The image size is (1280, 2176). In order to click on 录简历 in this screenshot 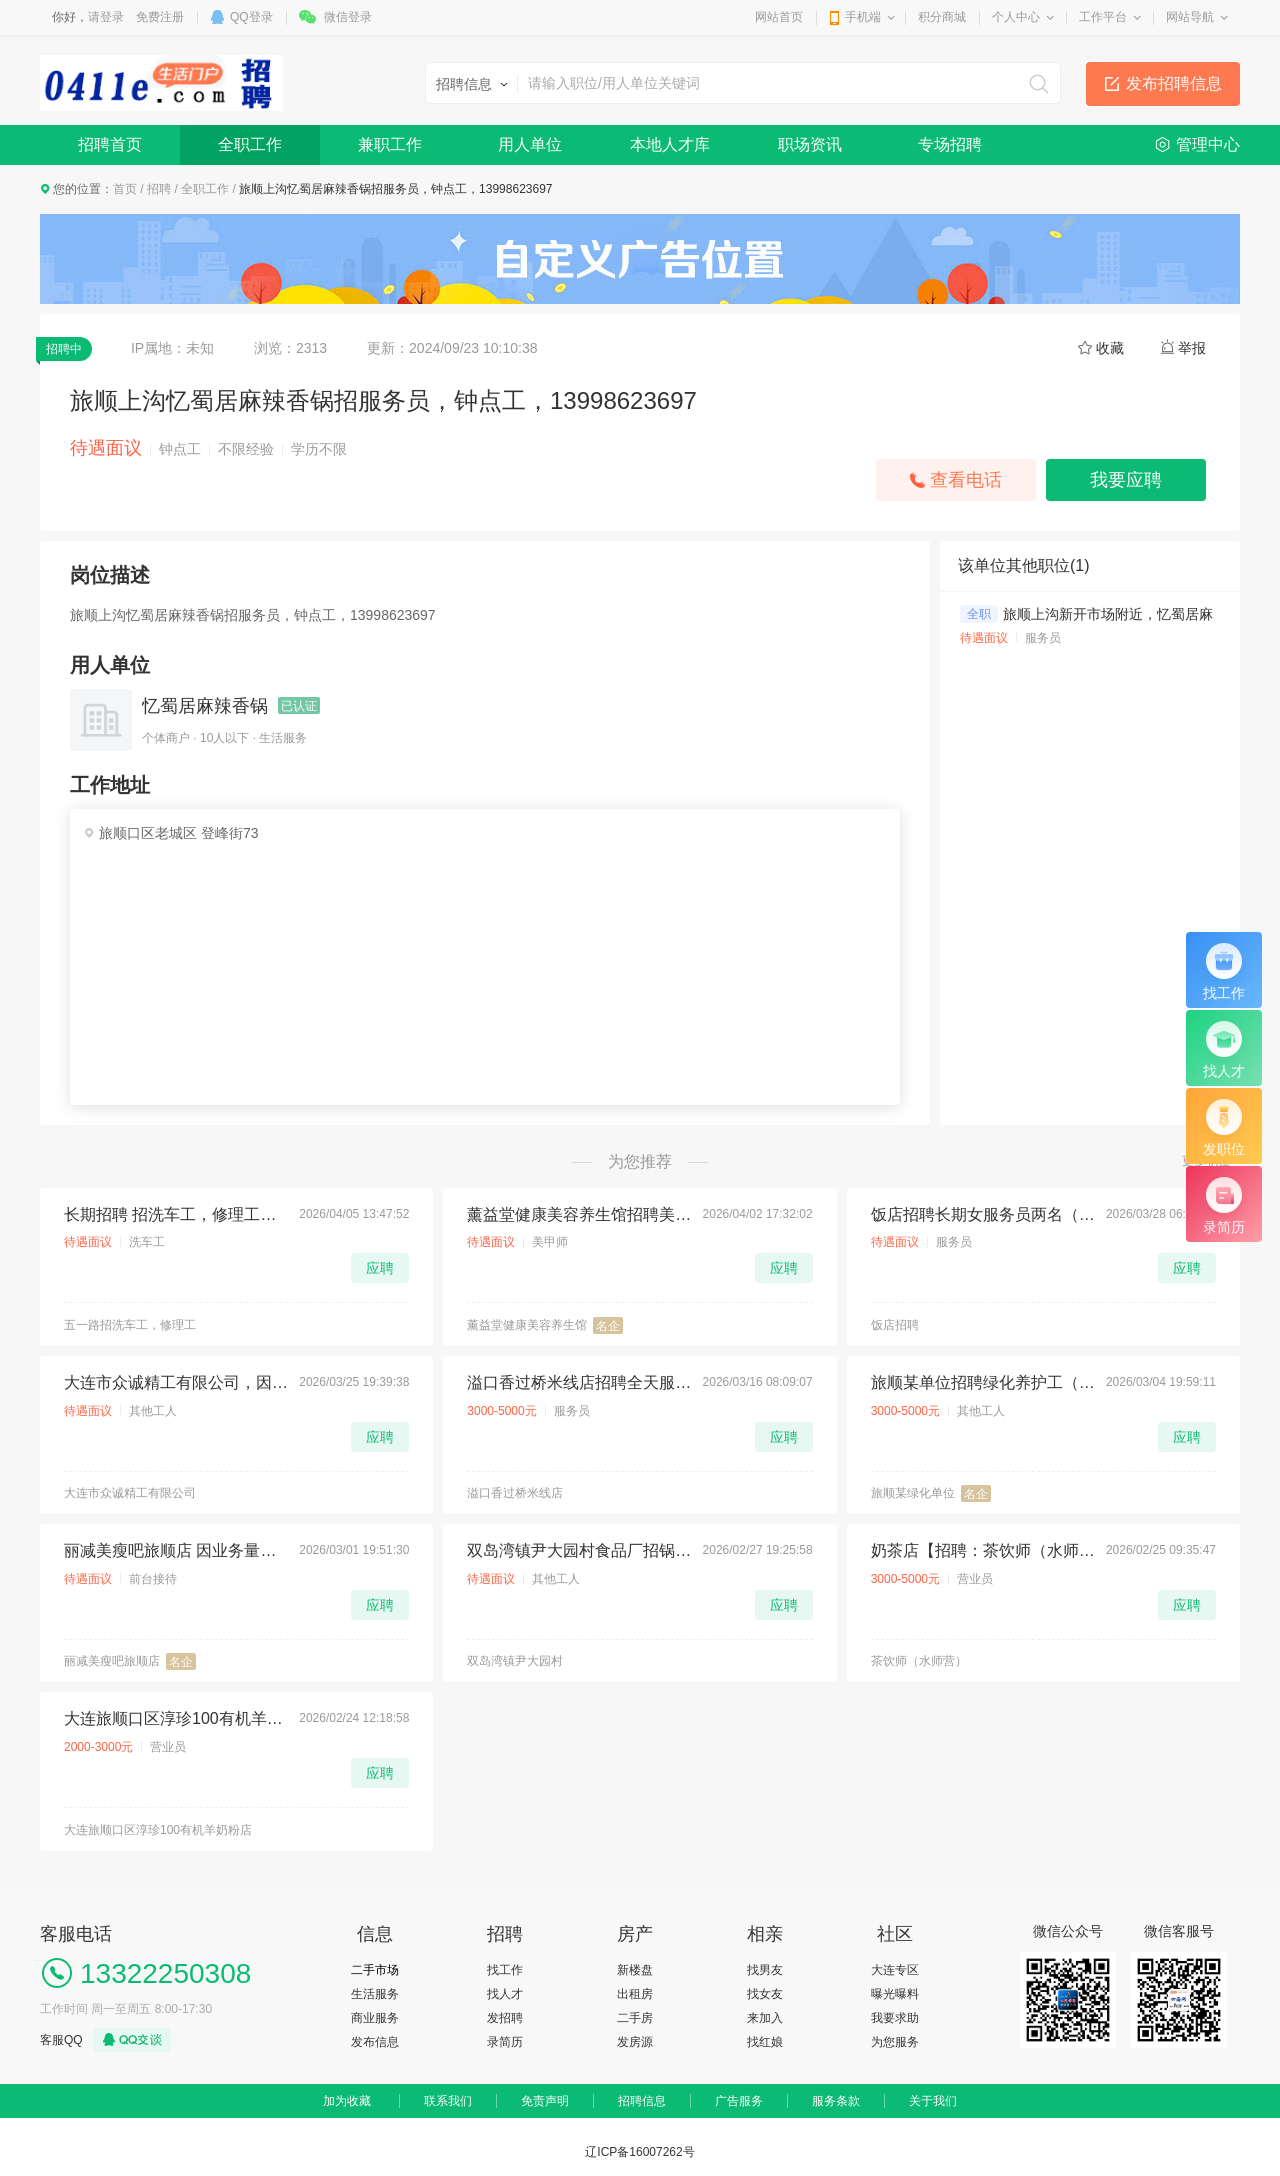, I will do `click(505, 2042)`.